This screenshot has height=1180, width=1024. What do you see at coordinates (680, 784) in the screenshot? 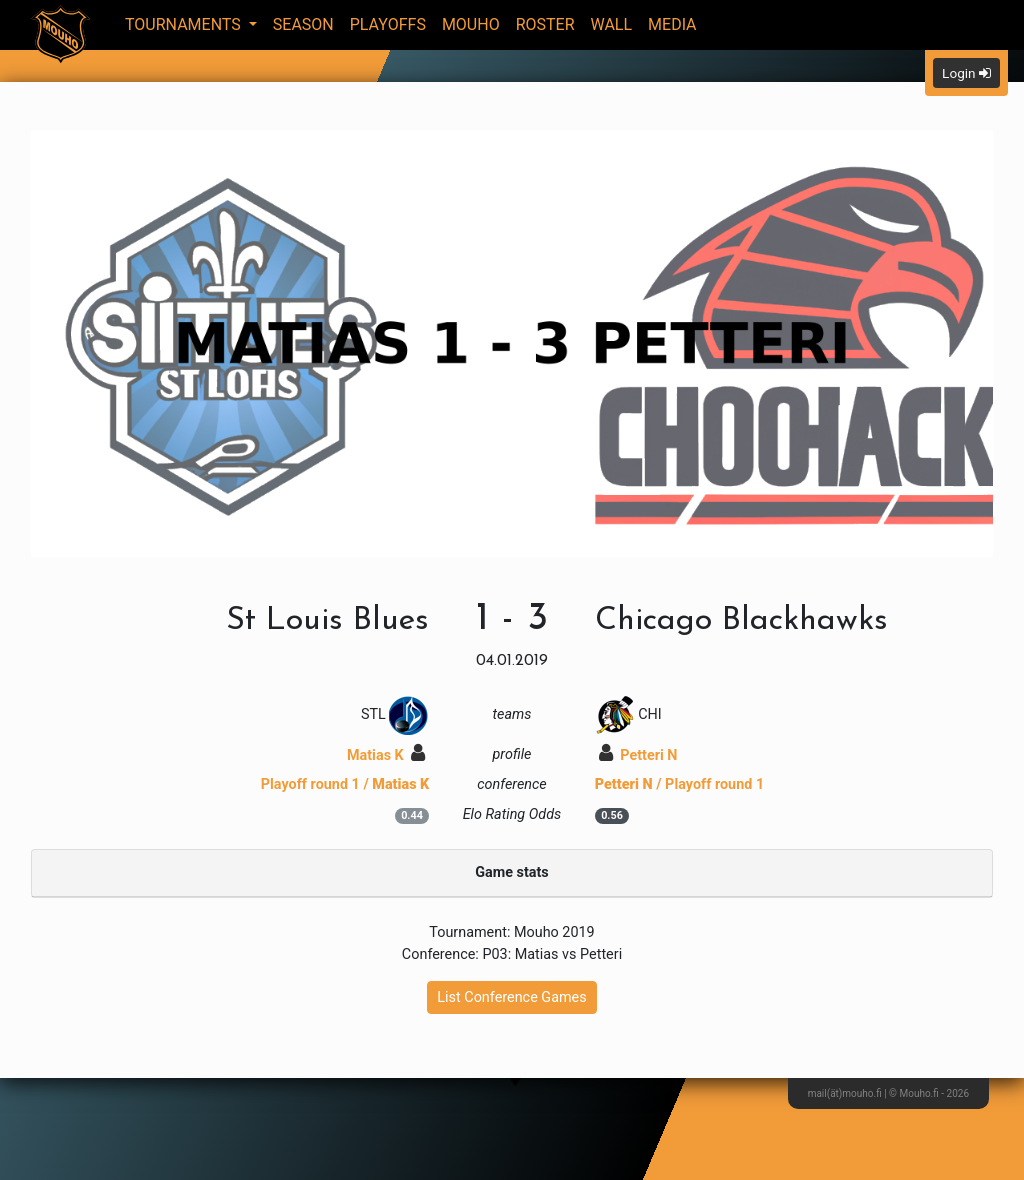
I see `/ Playoff round 1` at bounding box center [680, 784].